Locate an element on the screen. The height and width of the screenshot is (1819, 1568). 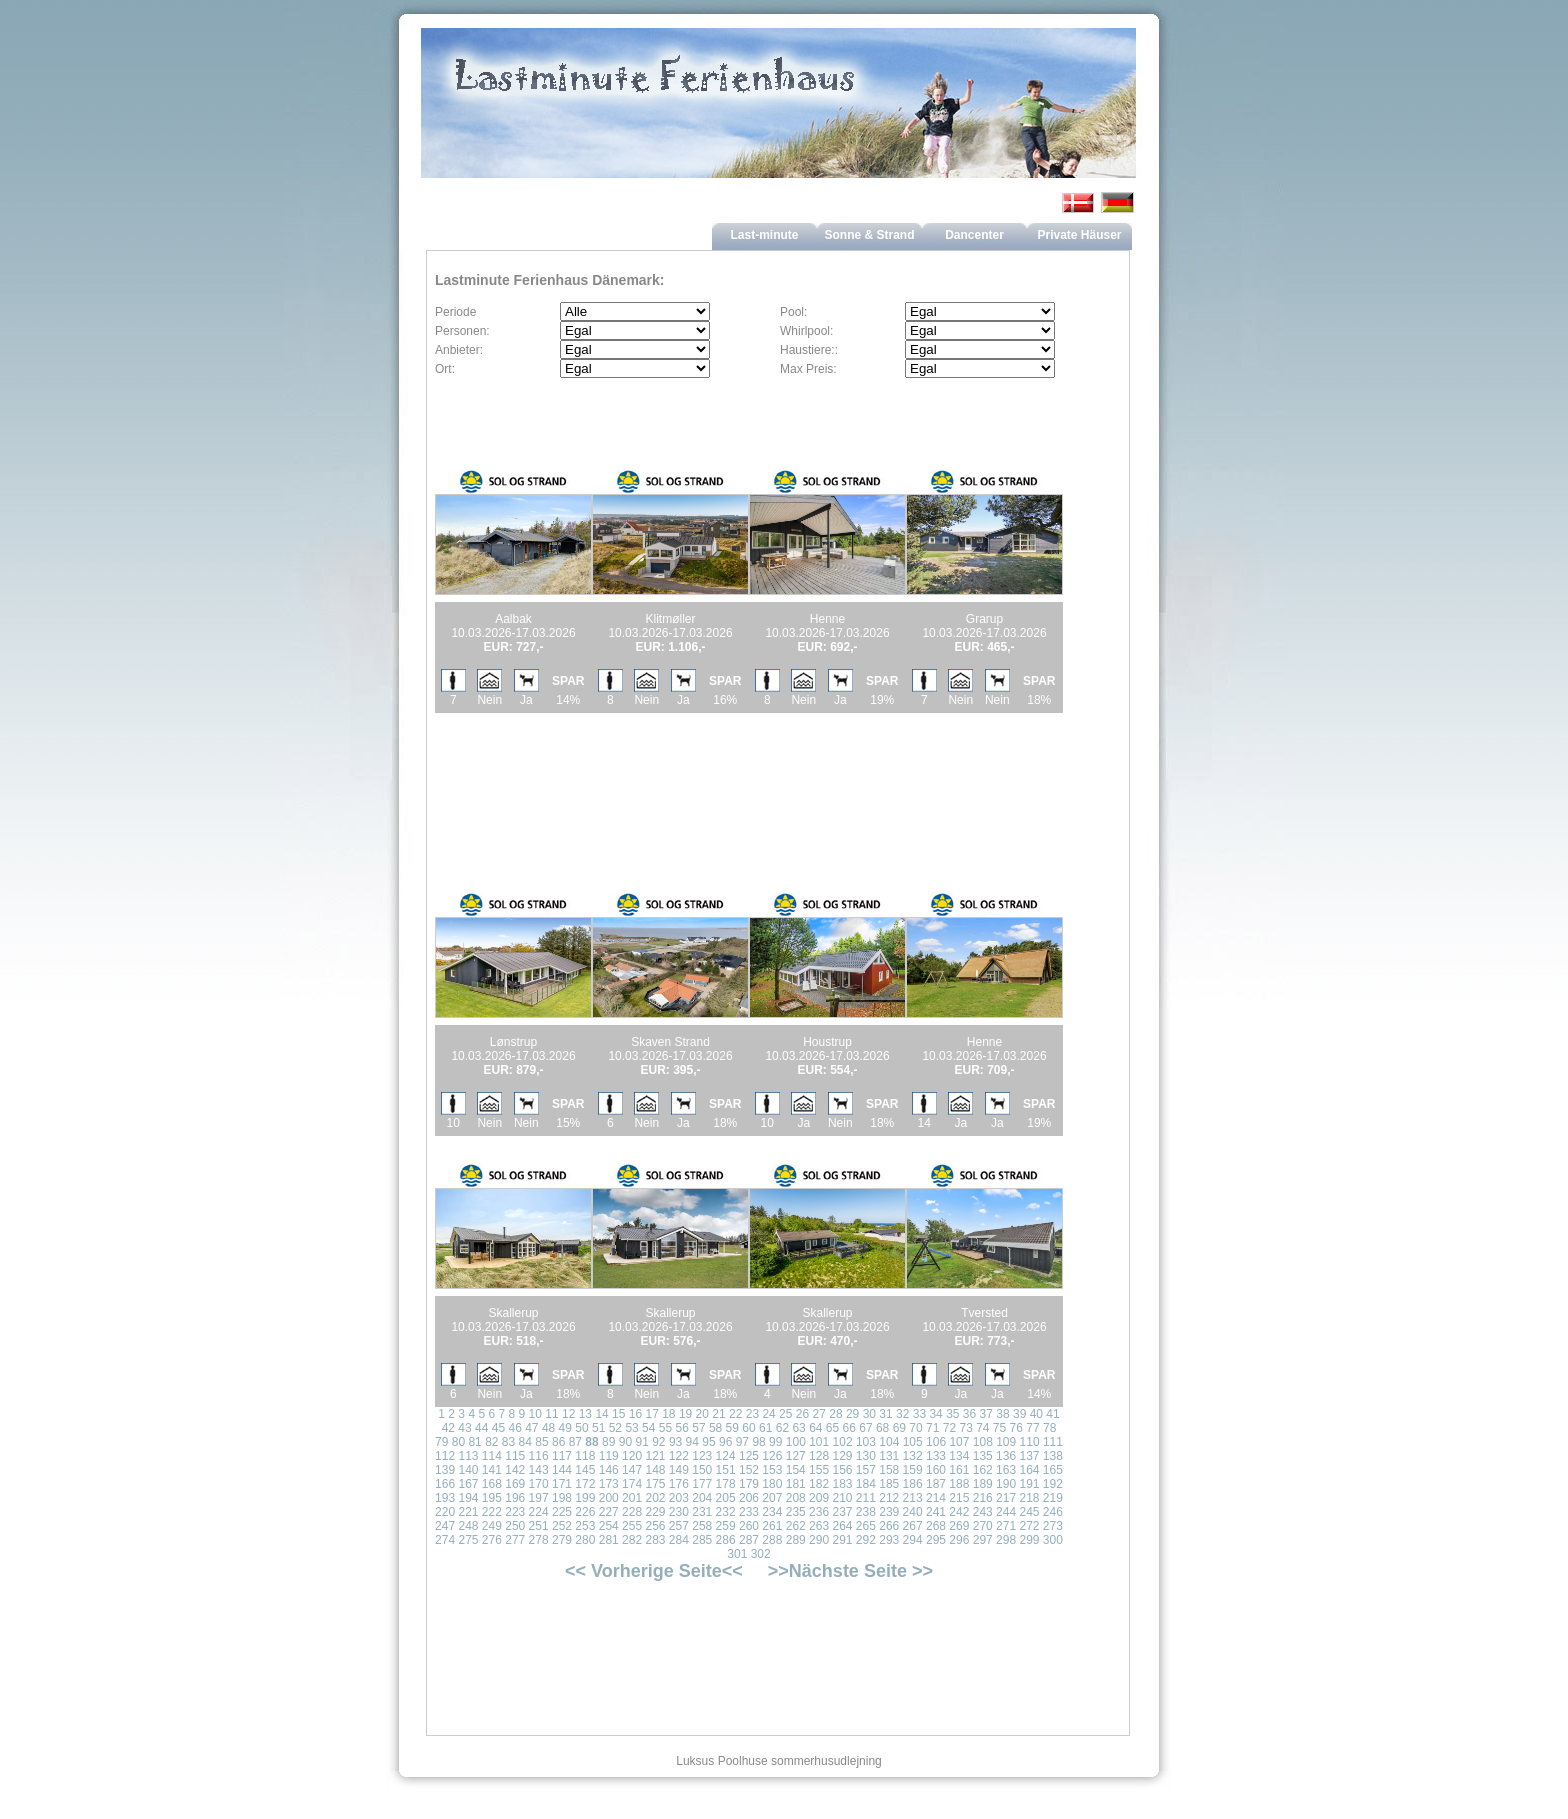
247 is located at coordinates (445, 1526).